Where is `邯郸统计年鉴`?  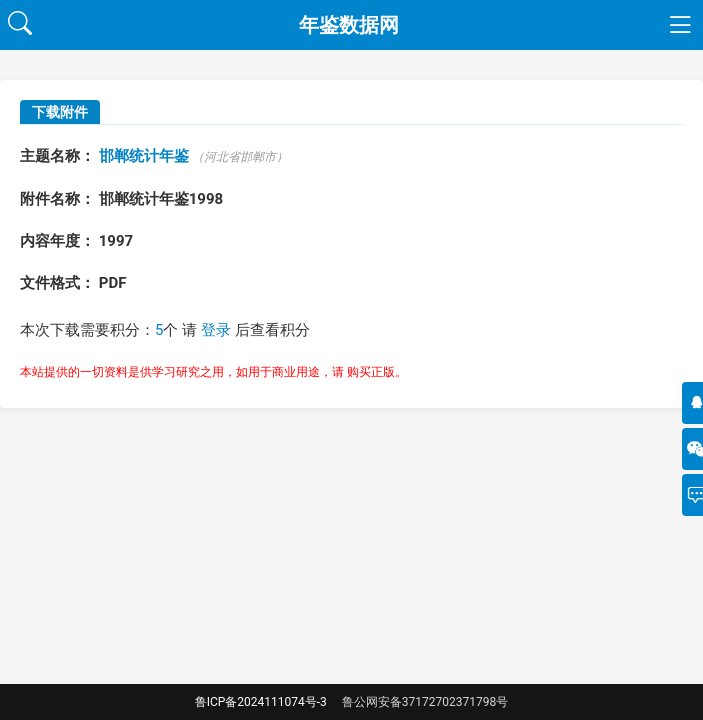
邯郸统计年鉴 is located at coordinates (144, 156).